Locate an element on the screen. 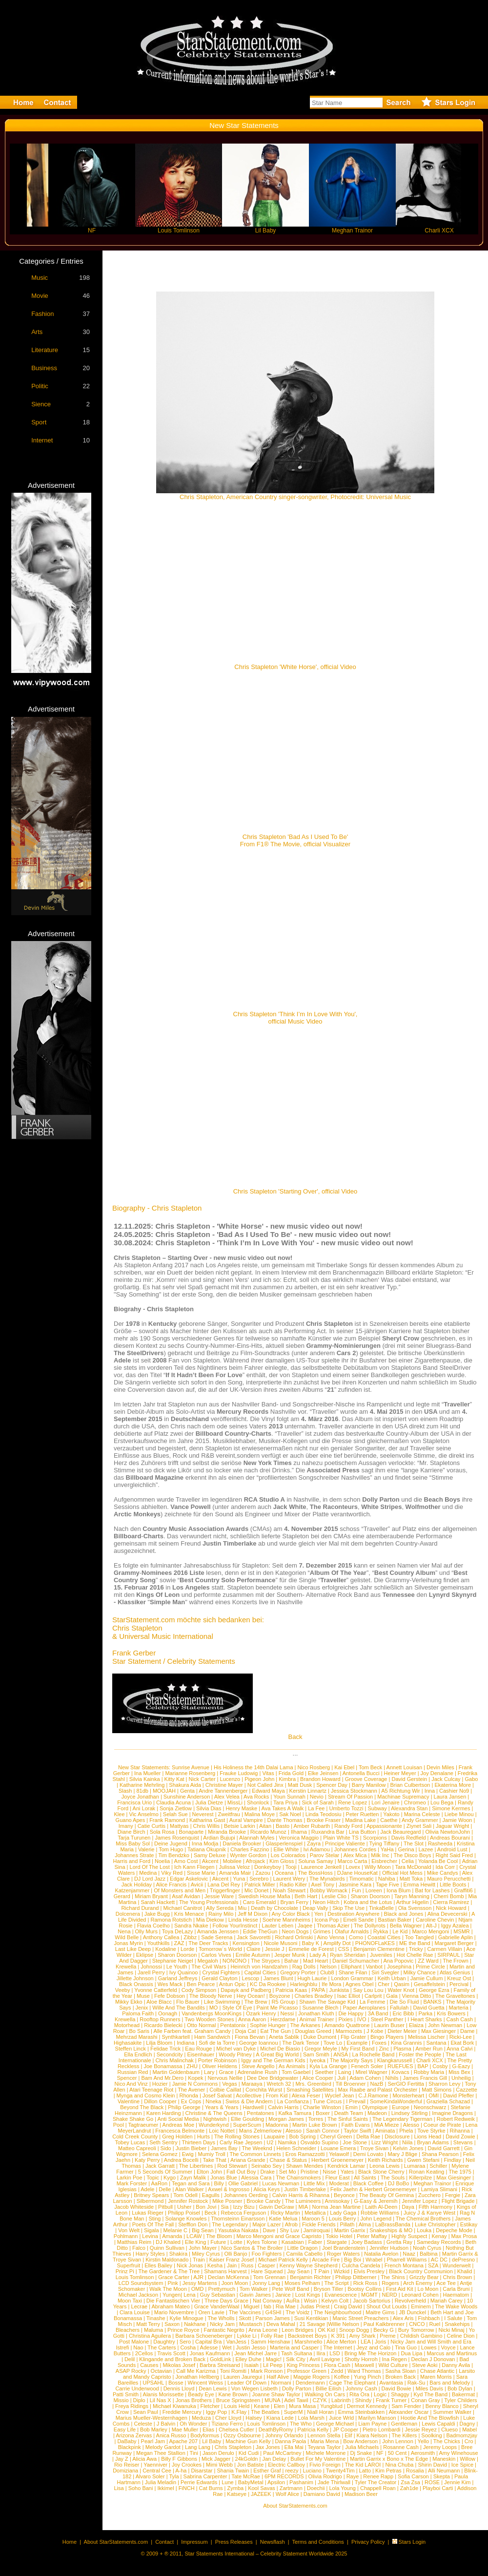 This screenshot has width=488, height=2576. Maroon 5 is located at coordinates (313, 2218).